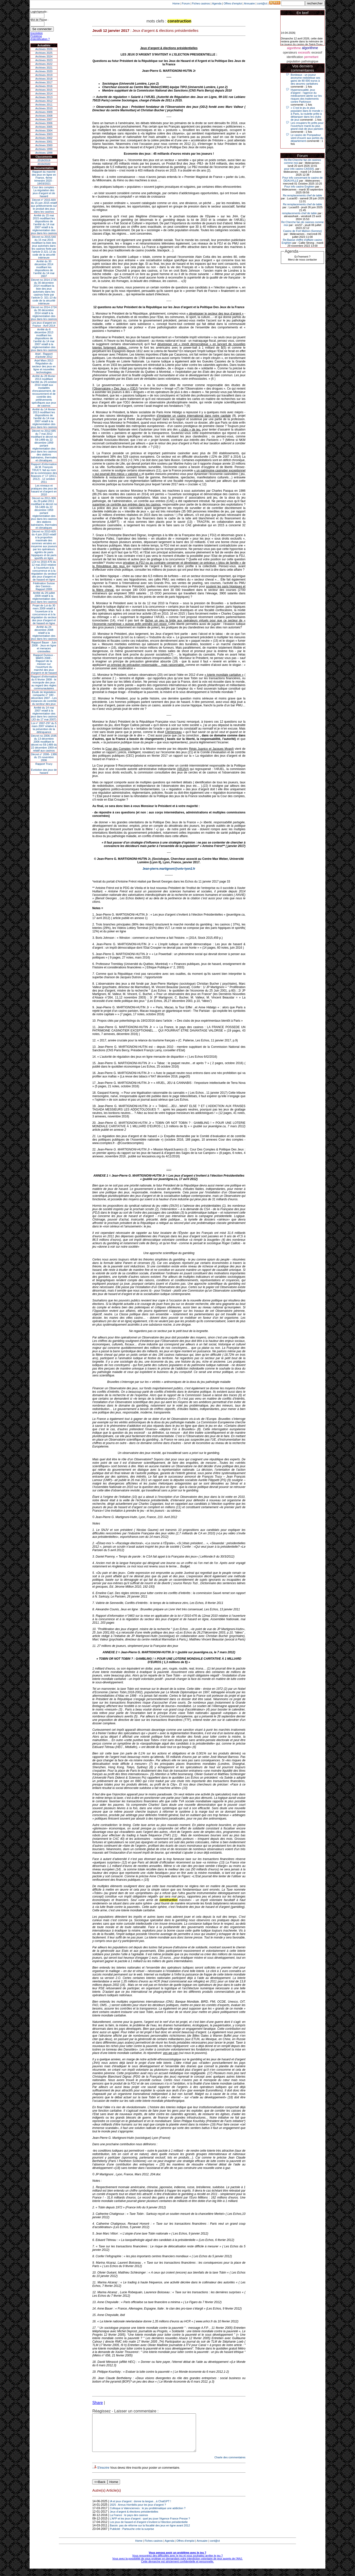 The height and width of the screenshot is (2576, 355). I want to click on Arrêté du 14 mai 2007 relatif à la réglementation des jeux dans les casinos (JO du 17 mai 2007), so click(44, 713).